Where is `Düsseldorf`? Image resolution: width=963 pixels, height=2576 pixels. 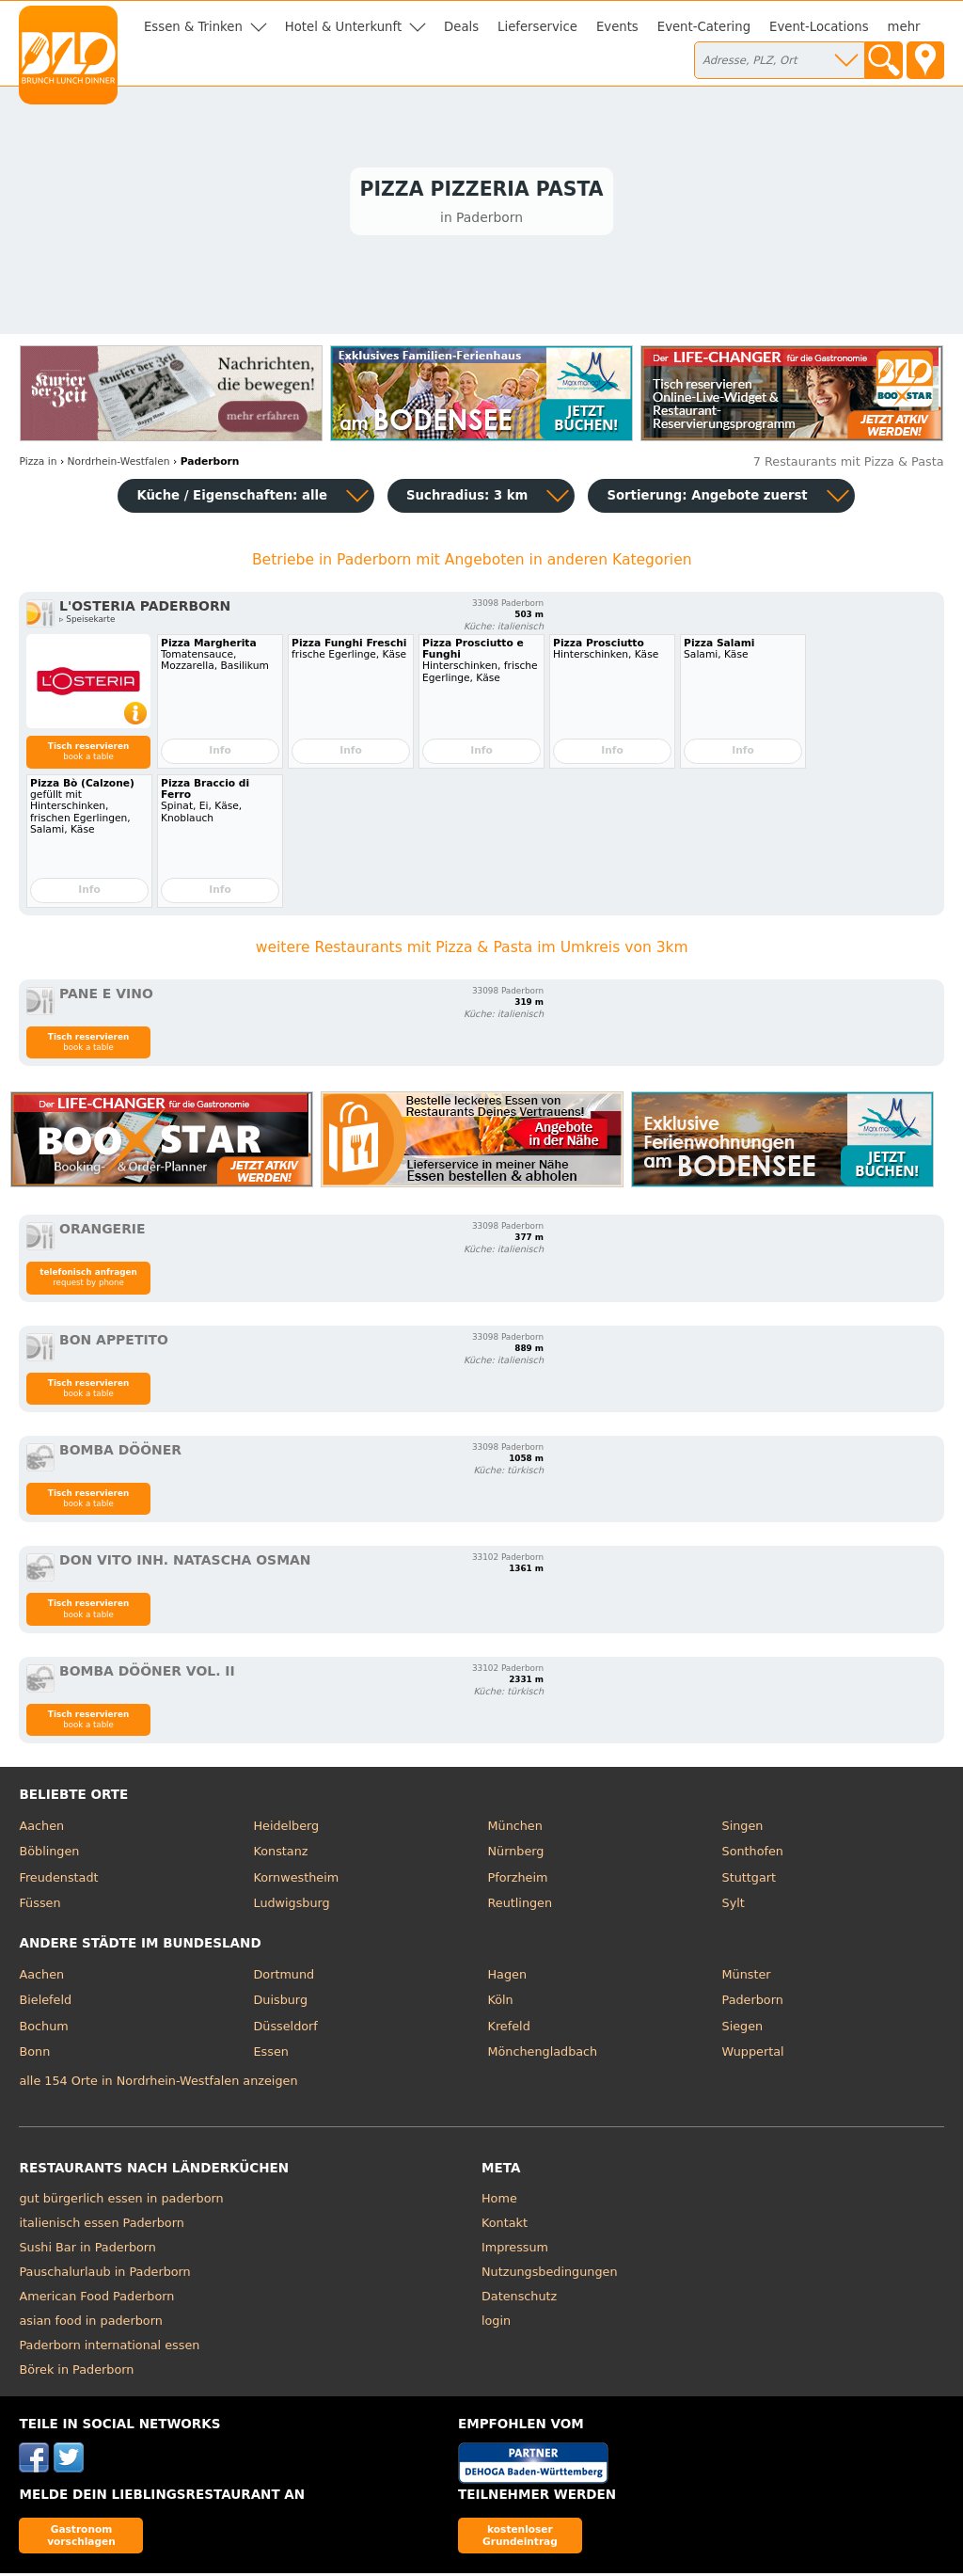 Düsseldorf is located at coordinates (285, 2029).